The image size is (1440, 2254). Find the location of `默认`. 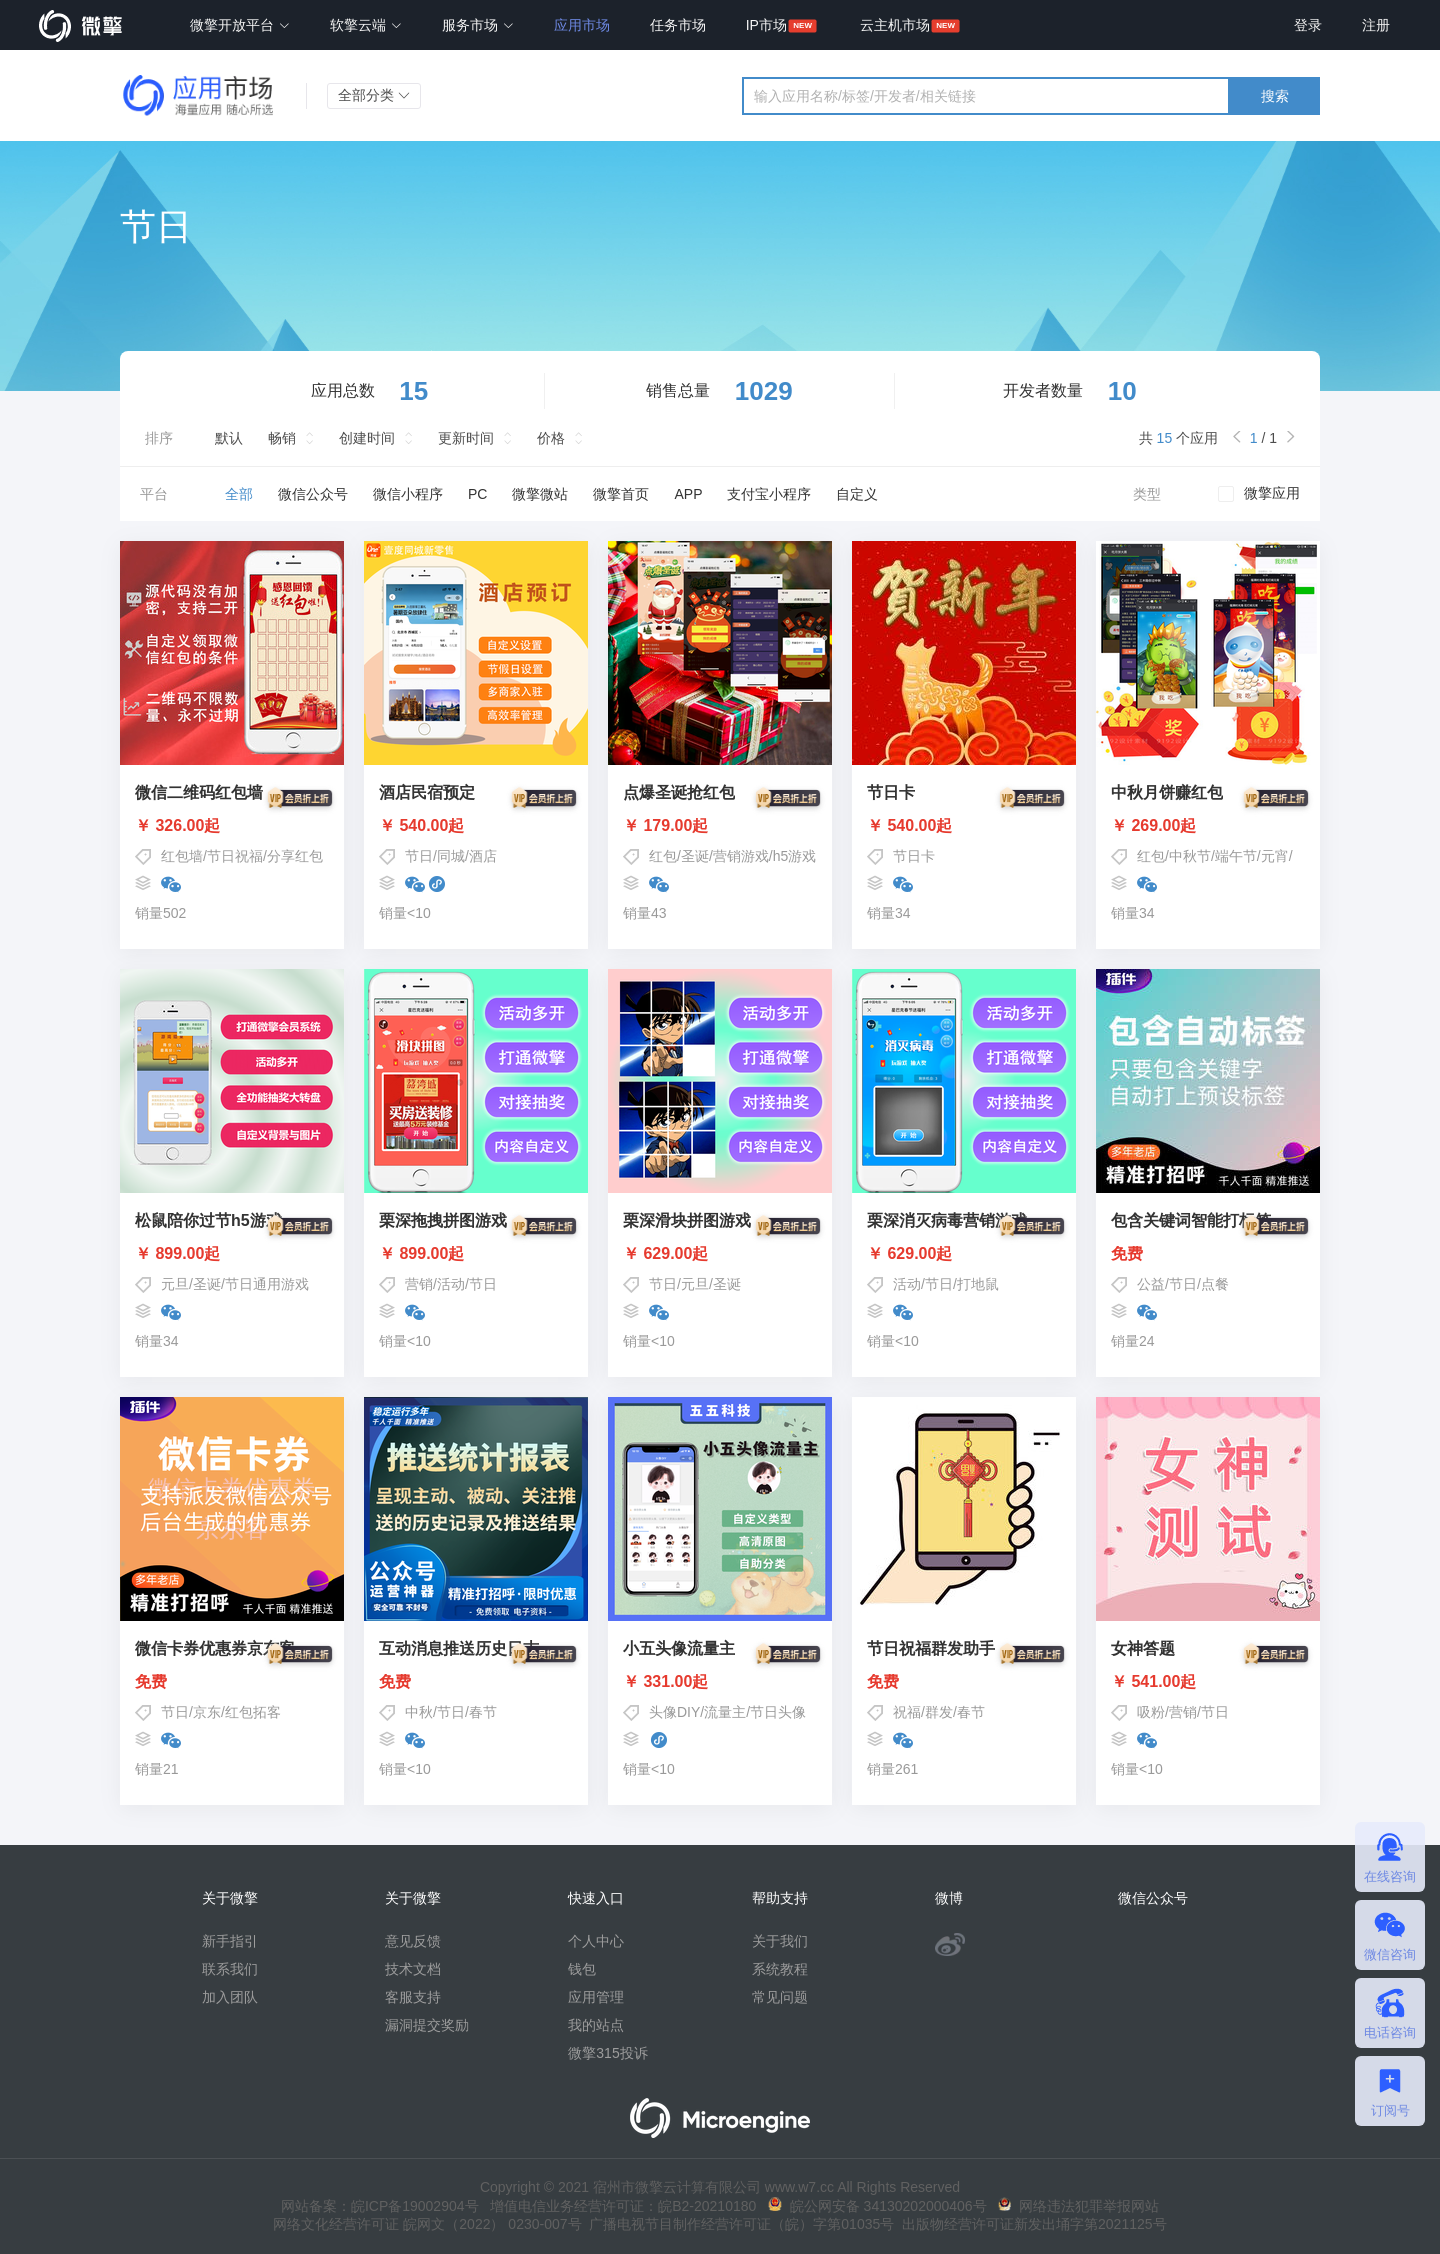

默认 is located at coordinates (229, 438).